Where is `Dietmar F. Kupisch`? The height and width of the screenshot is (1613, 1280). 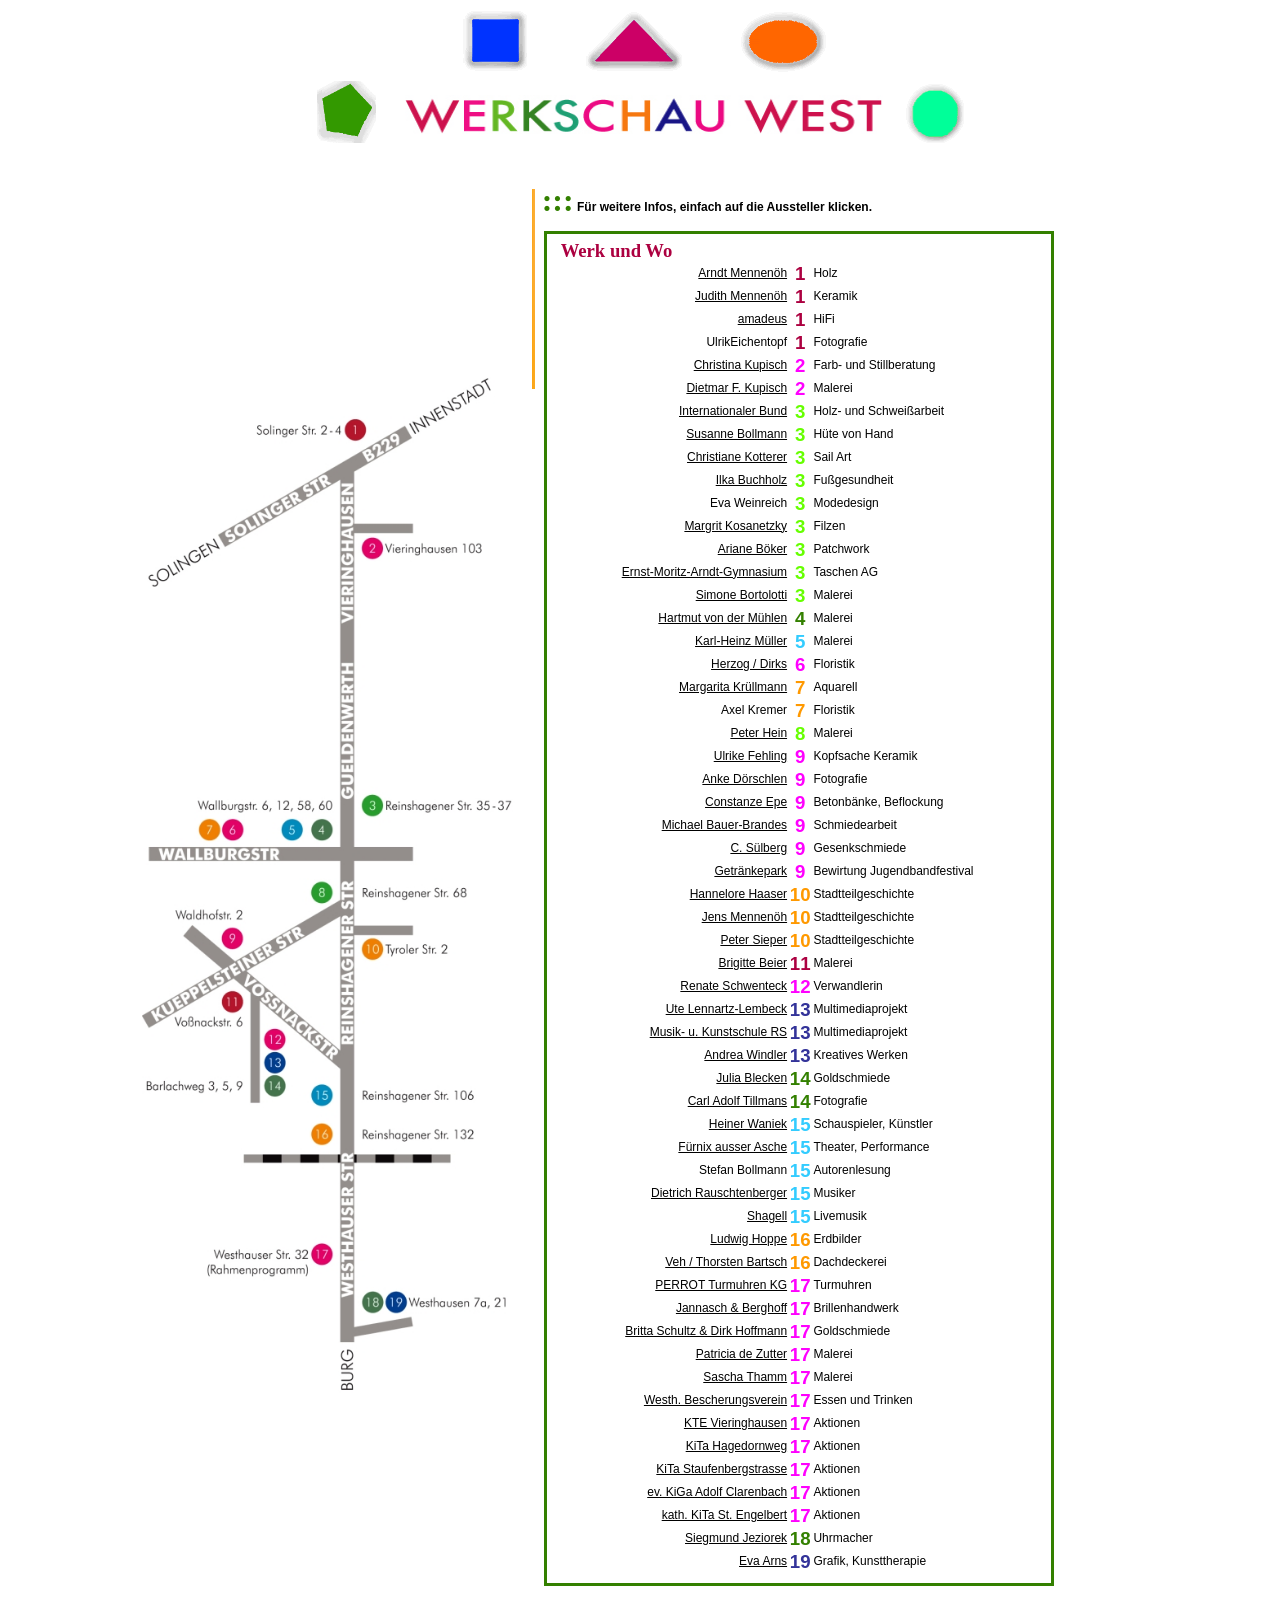
Dietmar F. Kupisch is located at coordinates (736, 388).